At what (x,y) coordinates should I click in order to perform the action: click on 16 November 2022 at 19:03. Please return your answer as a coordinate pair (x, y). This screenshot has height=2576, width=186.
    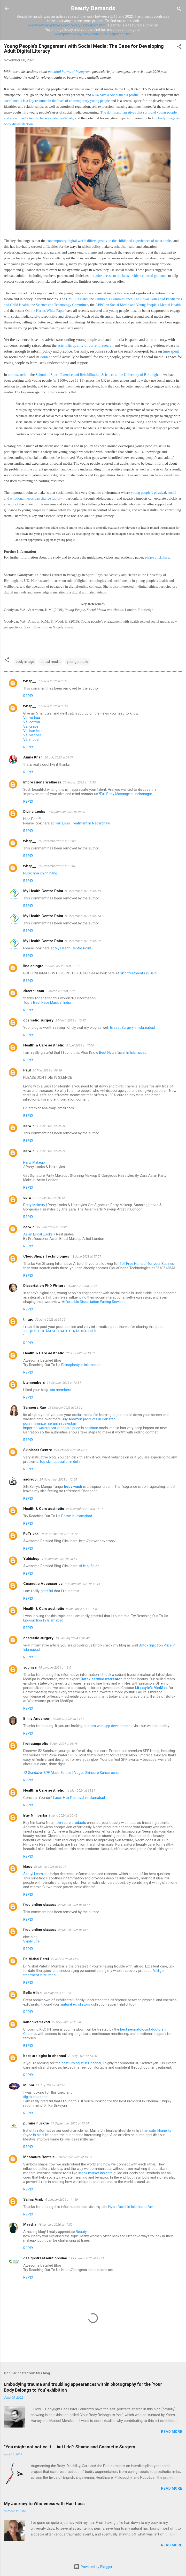
    Looking at the image, I should click on (57, 841).